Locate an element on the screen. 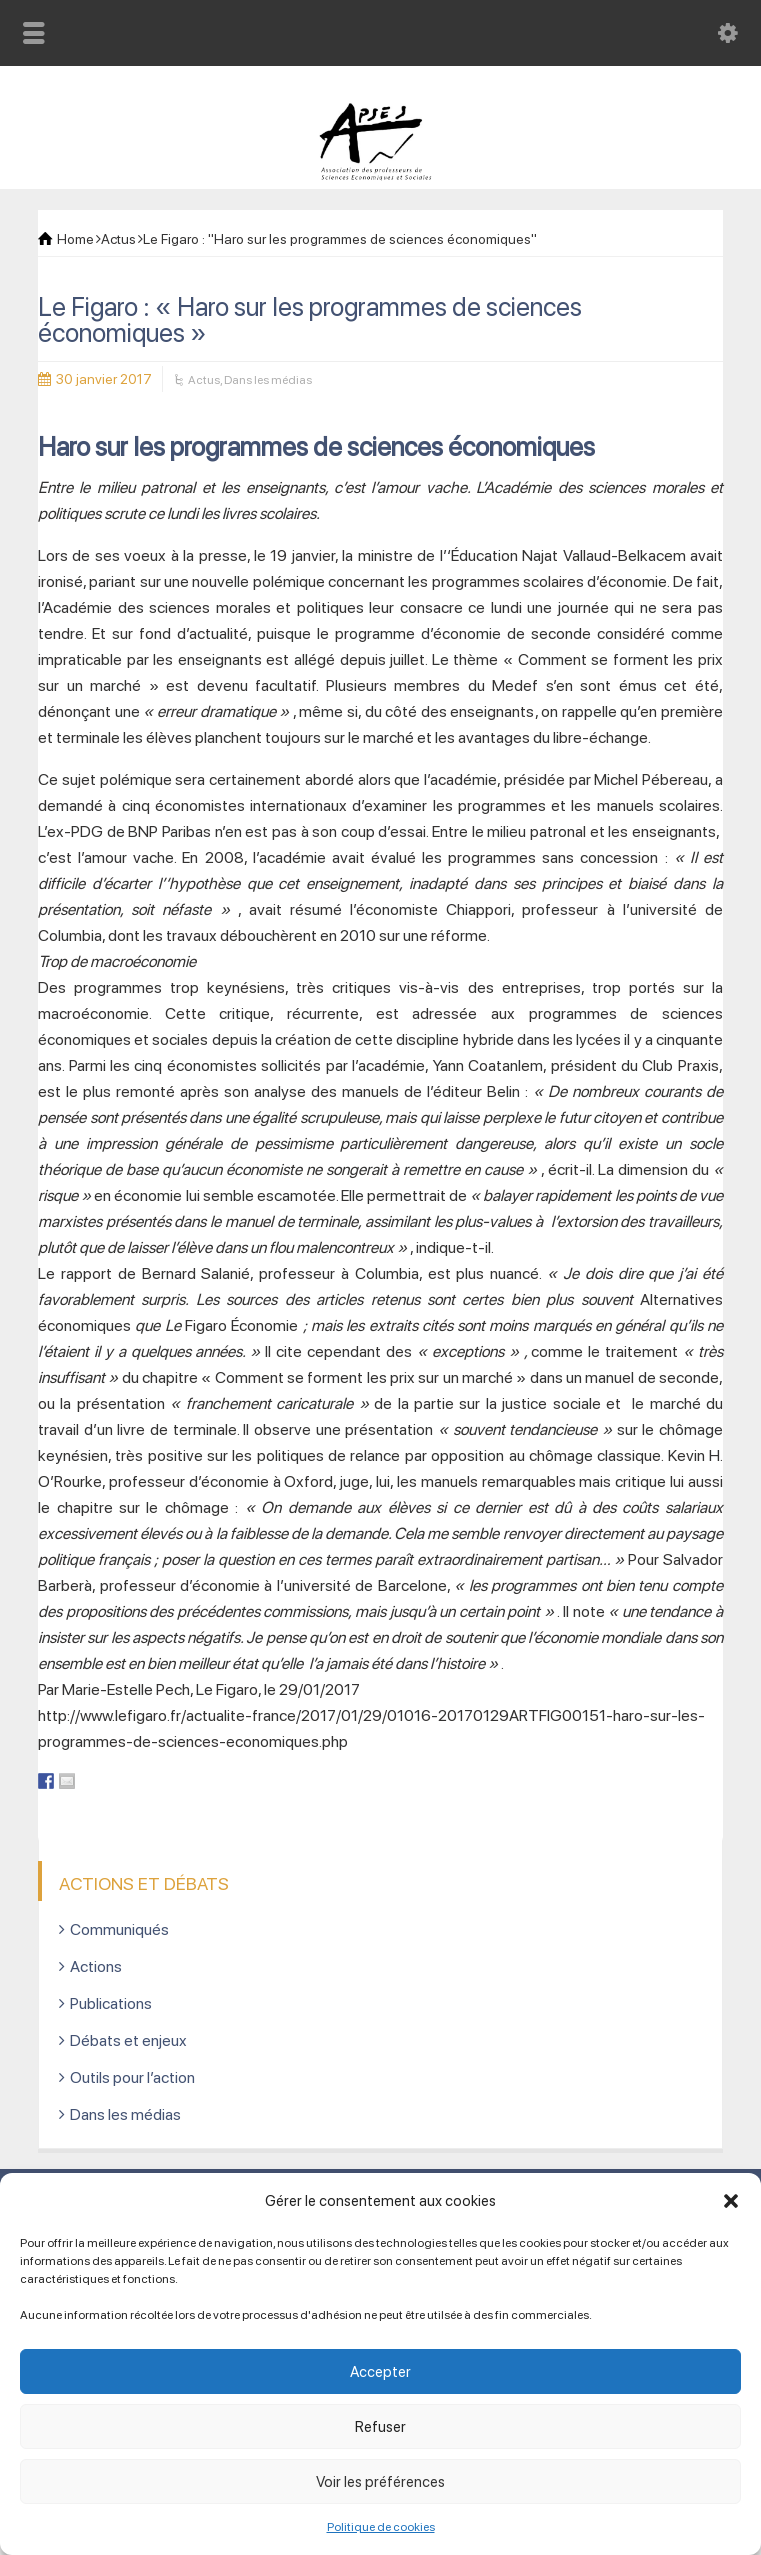  Refuser is located at coordinates (380, 2427).